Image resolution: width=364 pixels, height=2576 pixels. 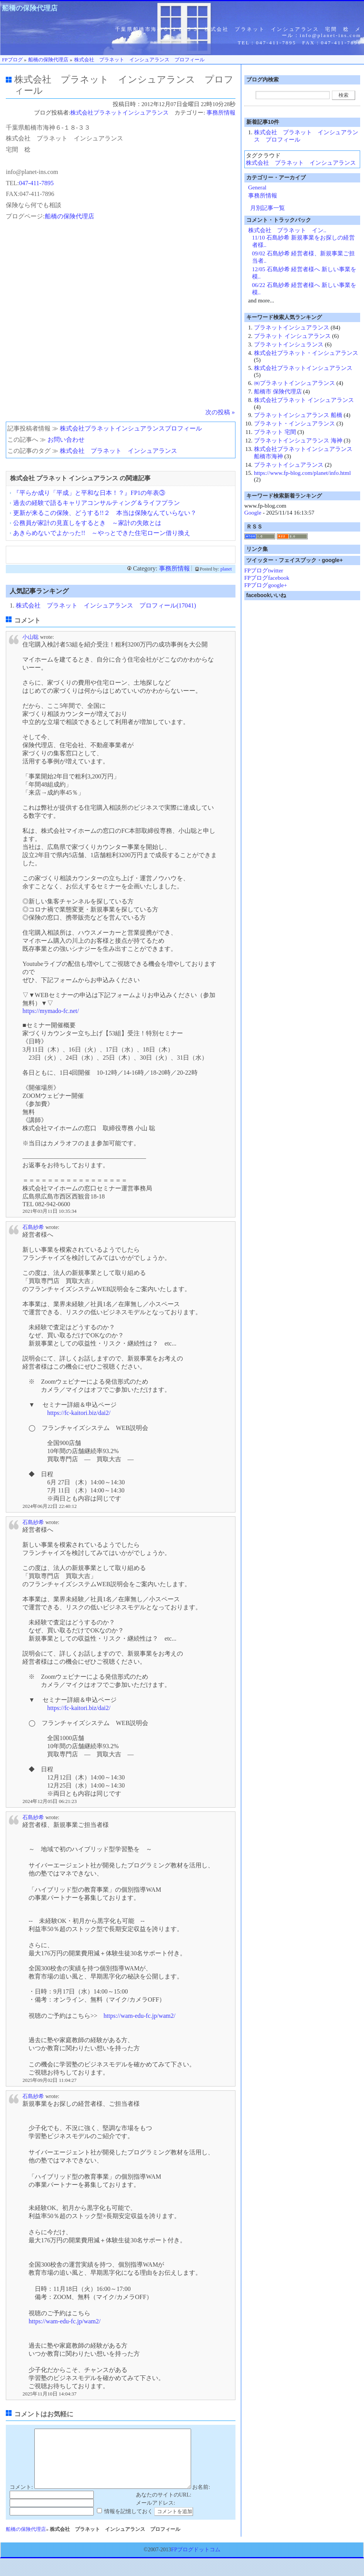 I want to click on 情報を記憶しておく, so click(x=128, y=2523).